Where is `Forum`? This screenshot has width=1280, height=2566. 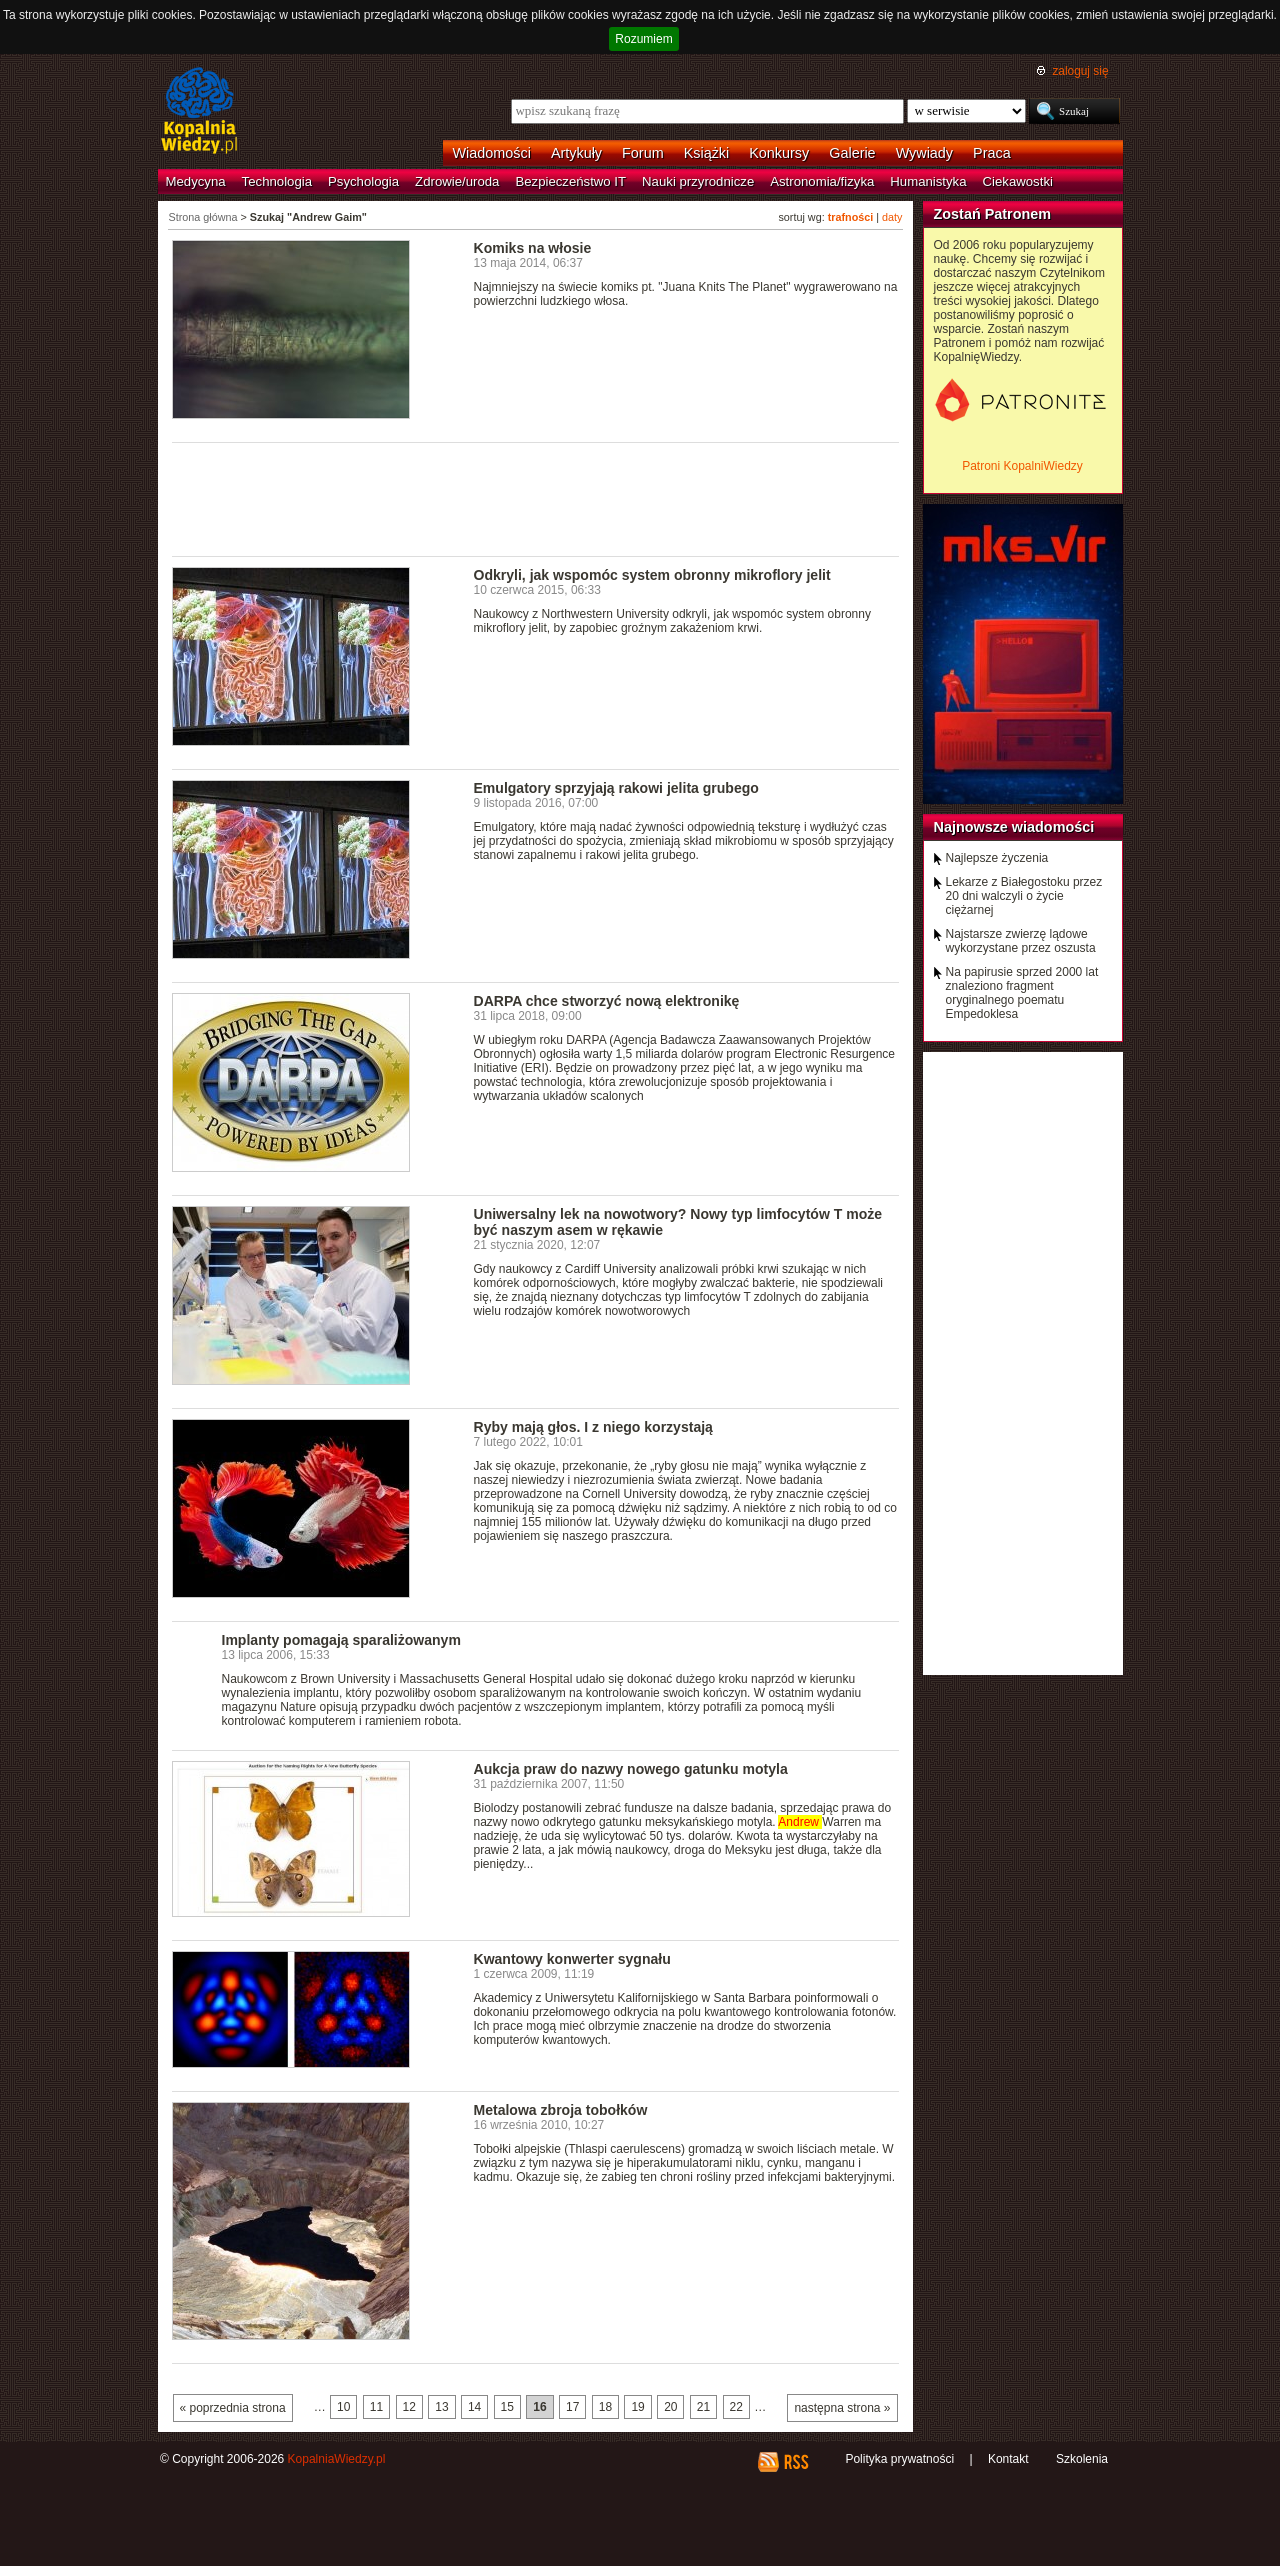 Forum is located at coordinates (643, 153).